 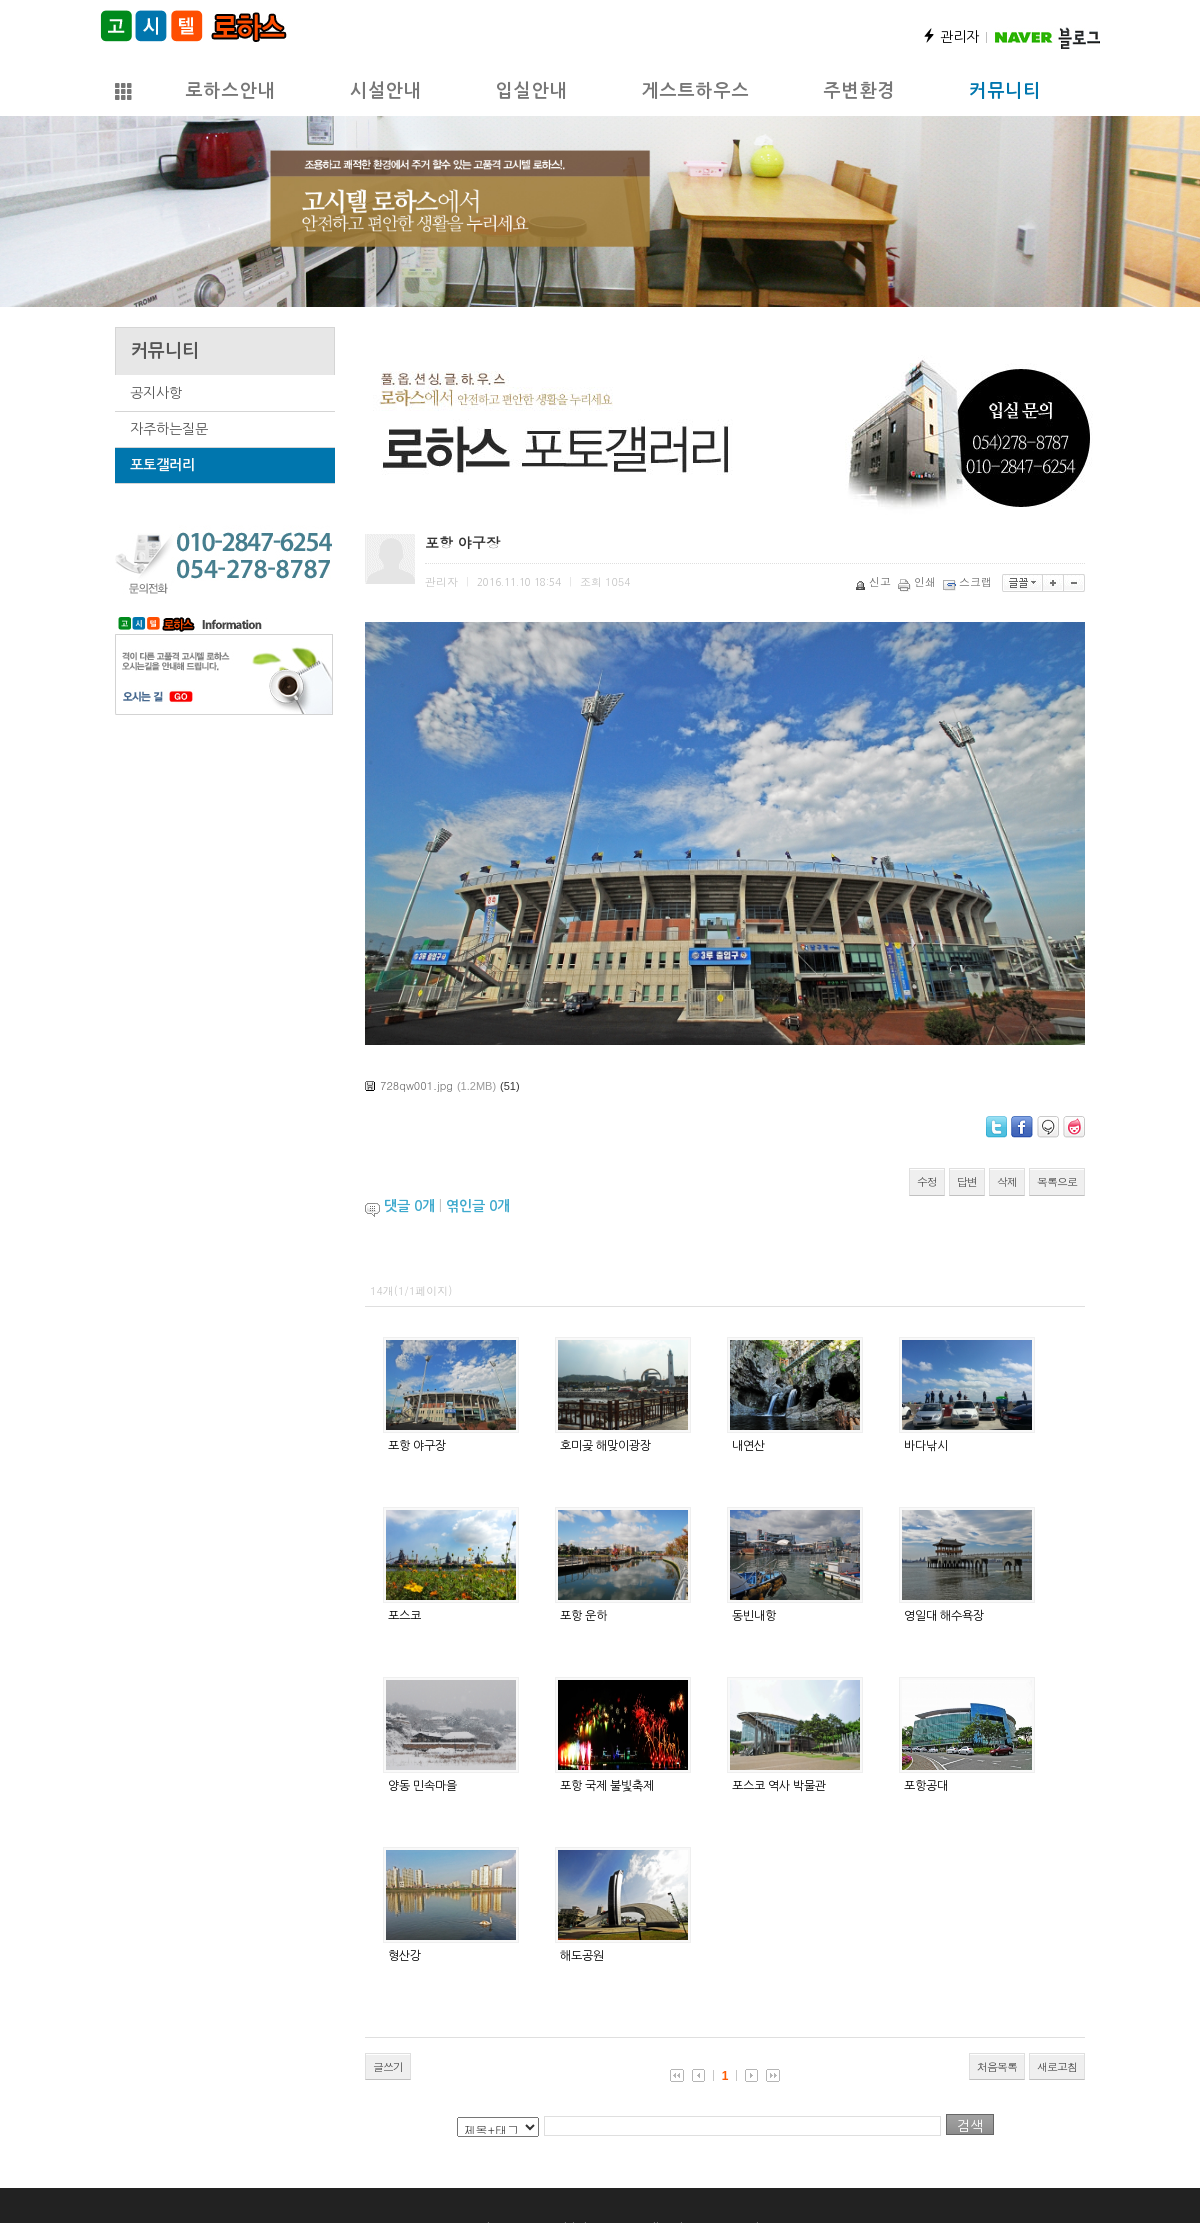 What do you see at coordinates (918, 581) in the screenshot?
I see `인쇄` at bounding box center [918, 581].